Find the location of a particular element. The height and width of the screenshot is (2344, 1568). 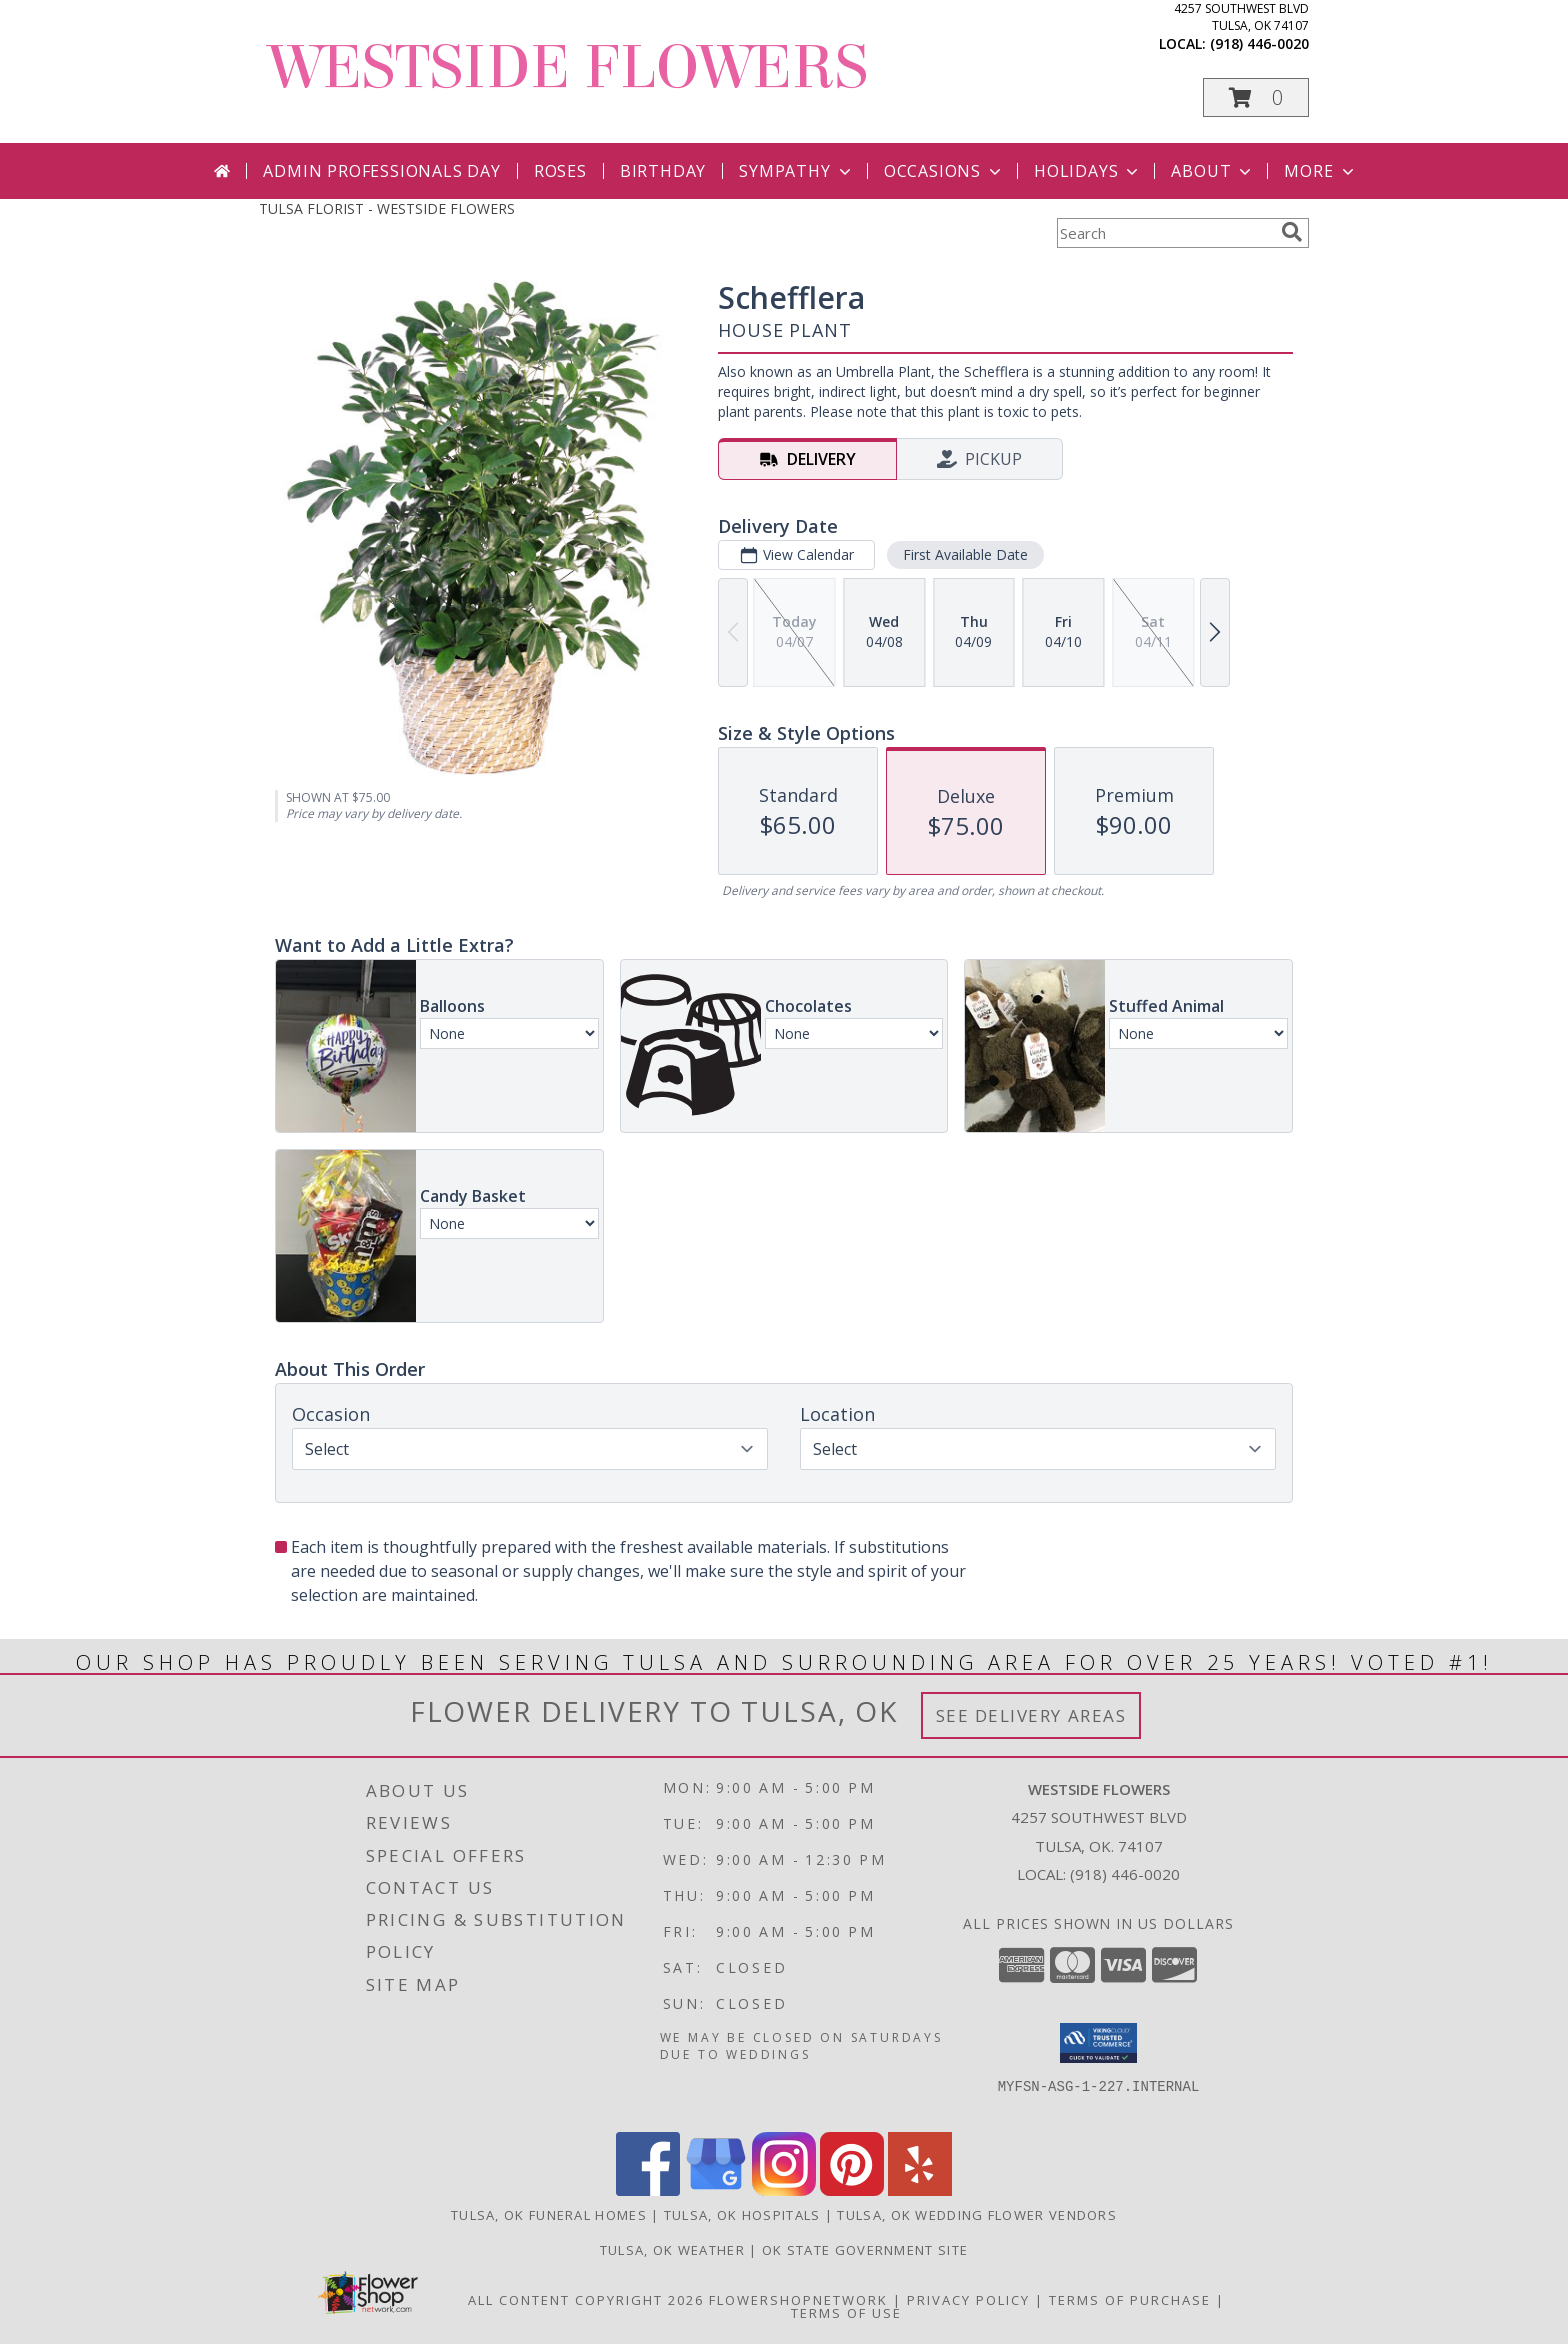

[search] is located at coordinates (1292, 232).